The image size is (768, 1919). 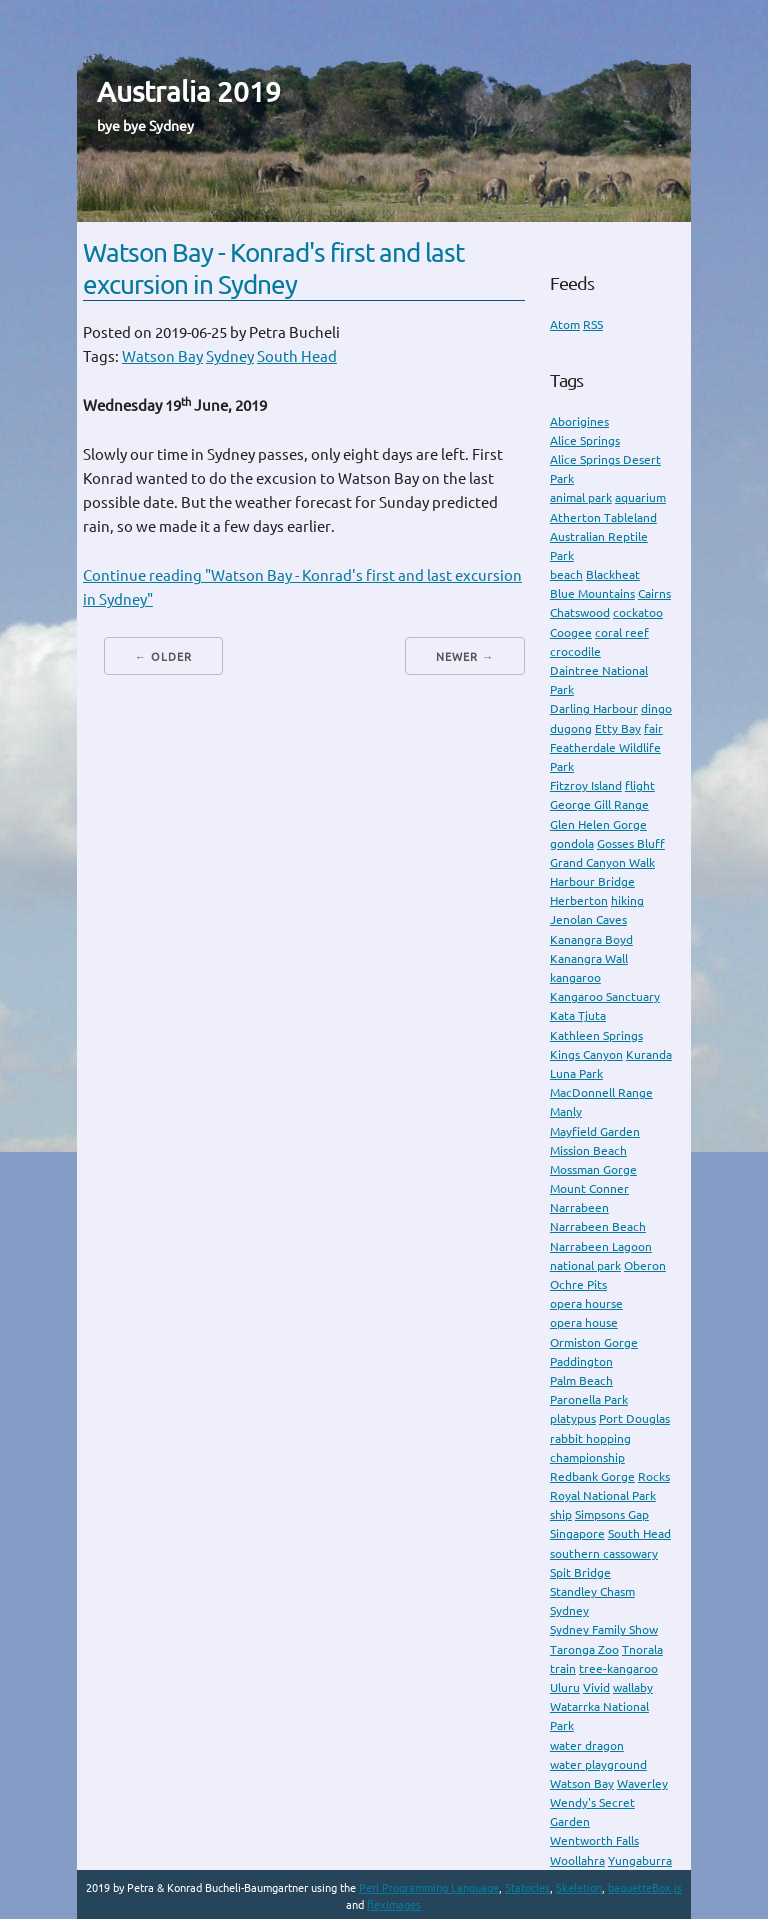 I want to click on Woollahra, so click(x=577, y=1860).